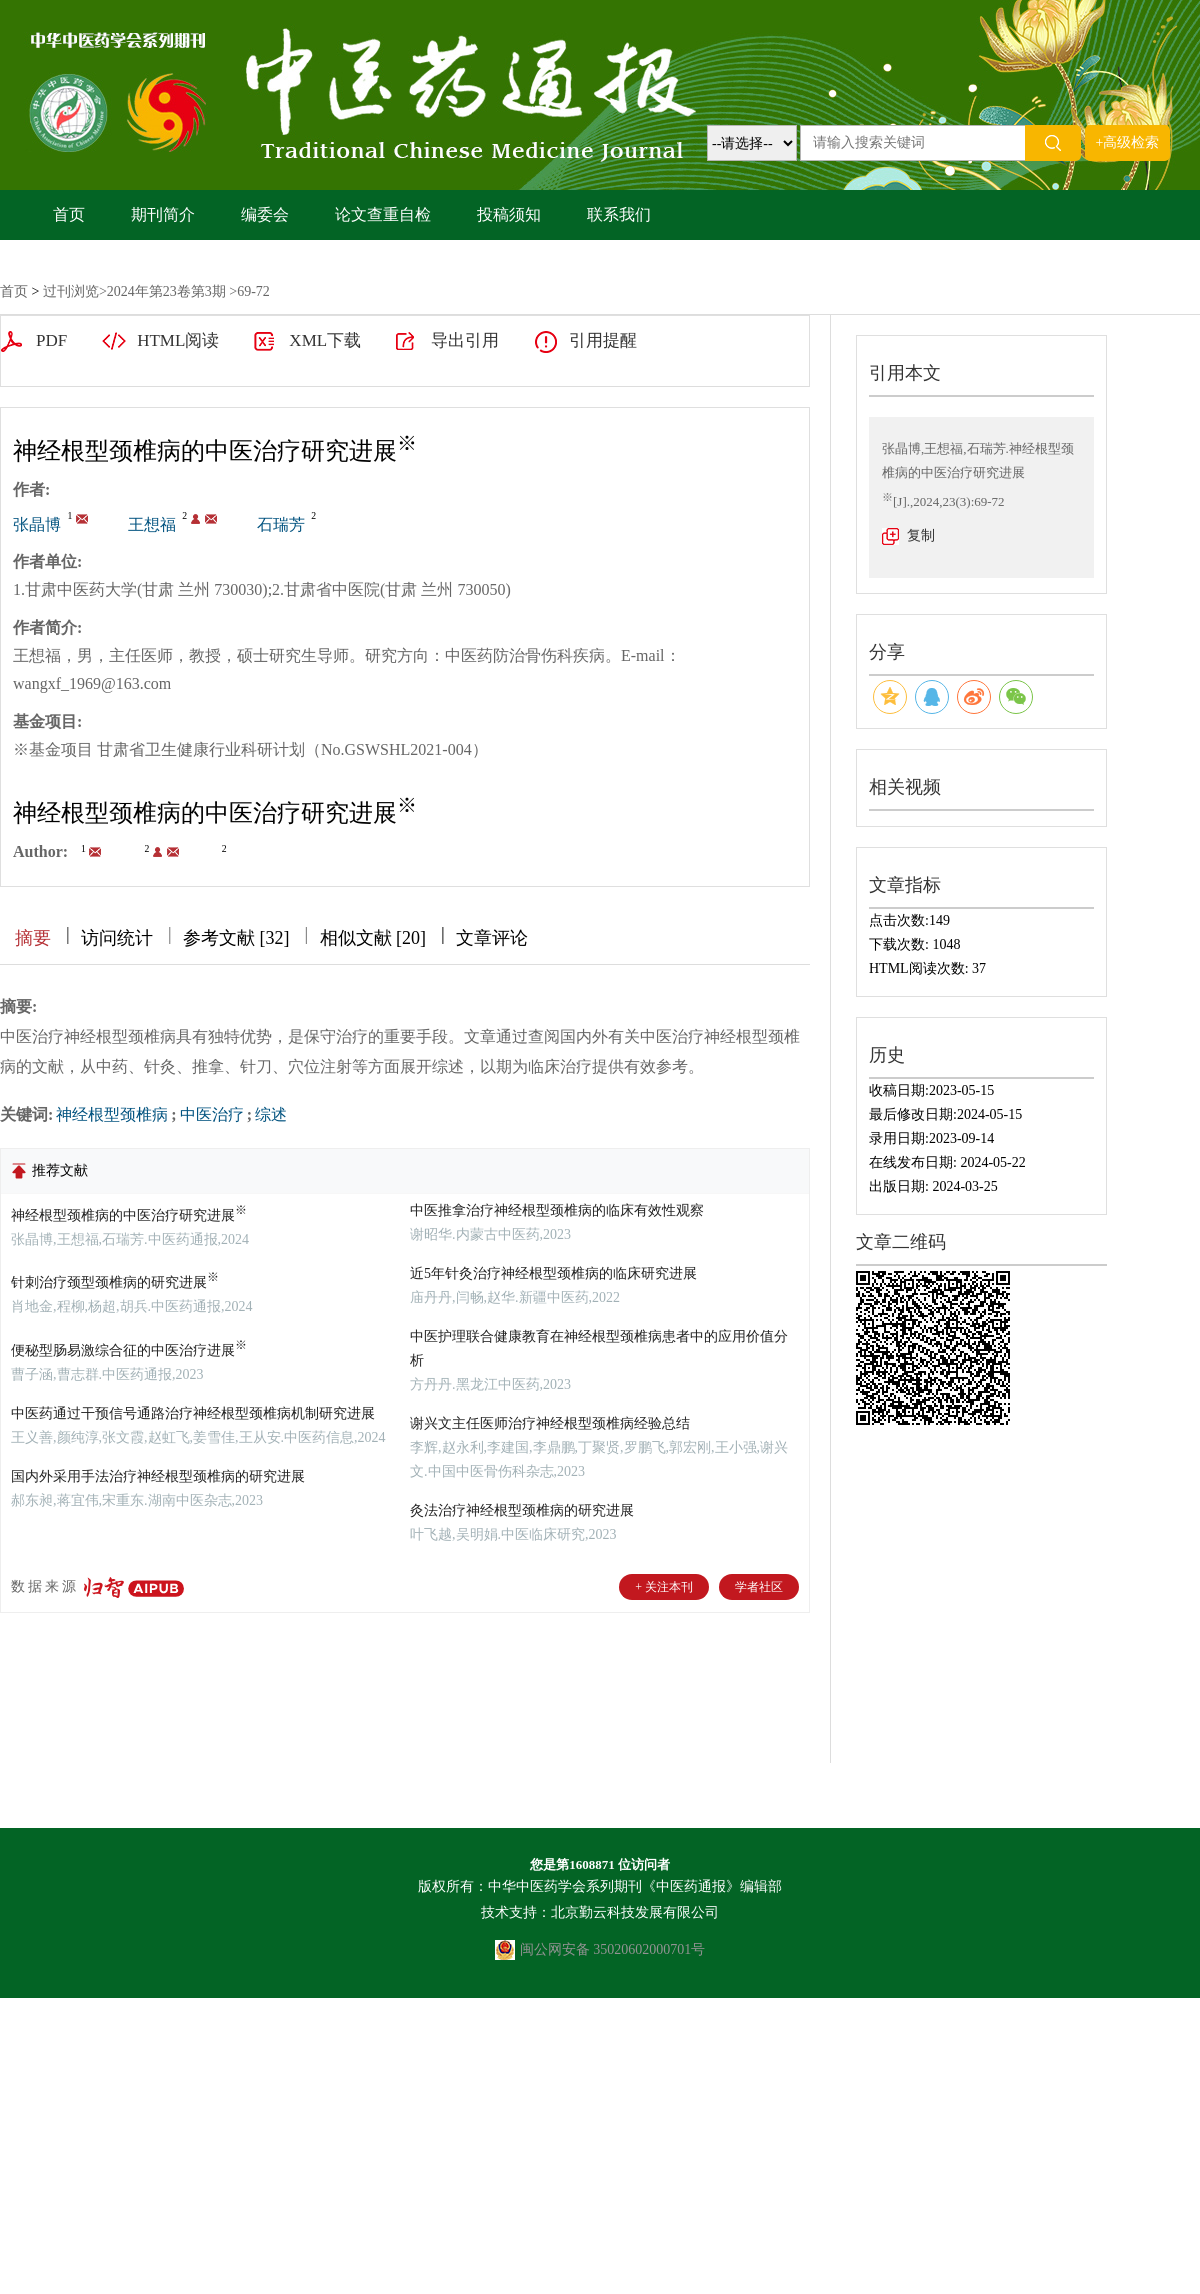 The width and height of the screenshot is (1200, 2294). Describe the element at coordinates (522, 1510) in the screenshot. I see `灸法治疗神经根型颈椎病的研究进展` at that location.